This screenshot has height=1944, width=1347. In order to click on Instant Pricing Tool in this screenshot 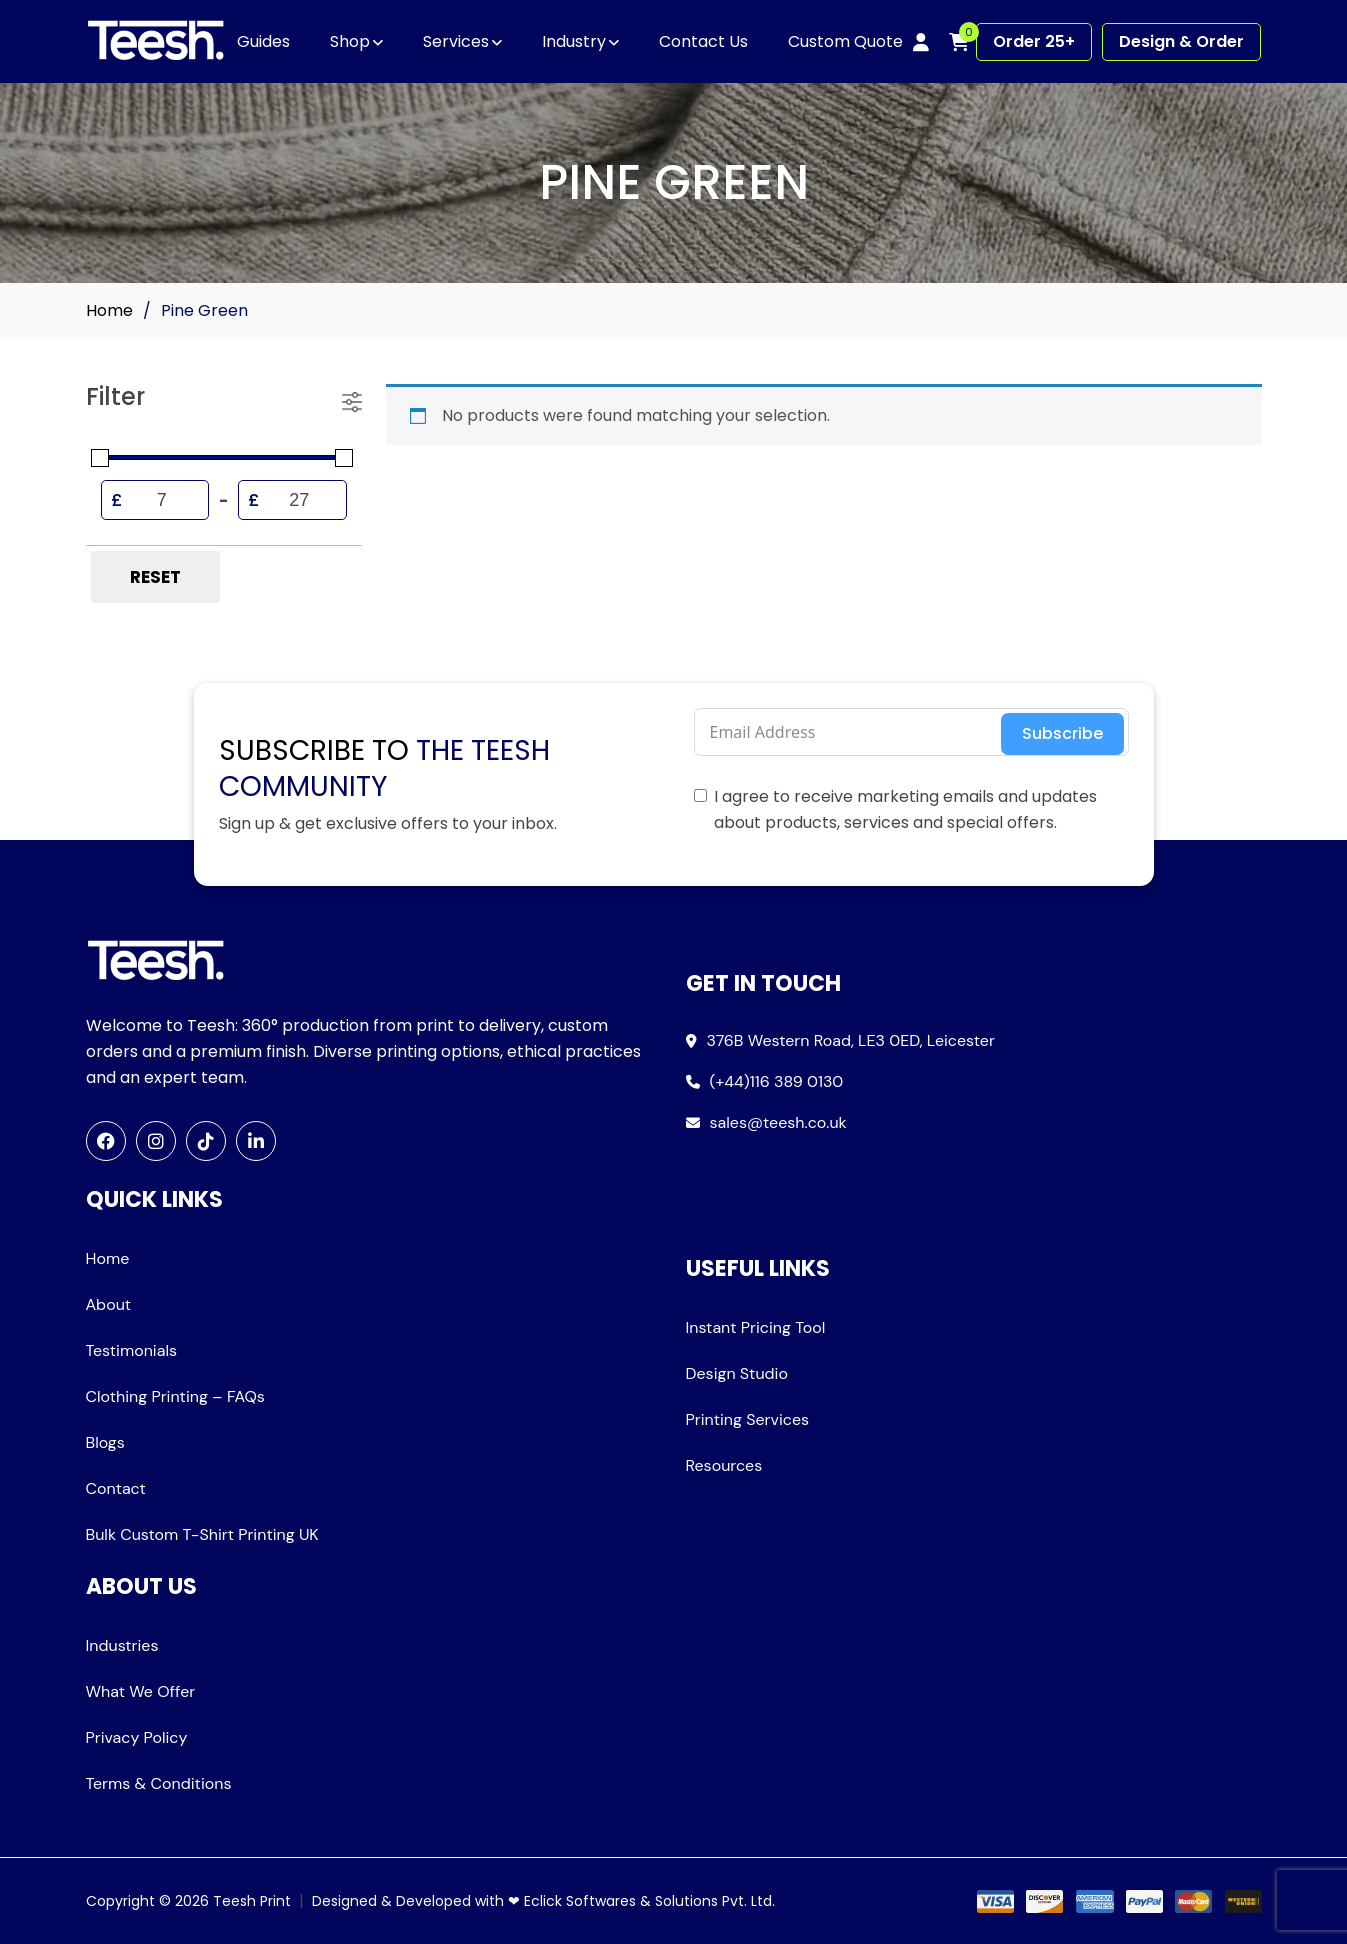, I will do `click(756, 1327)`.